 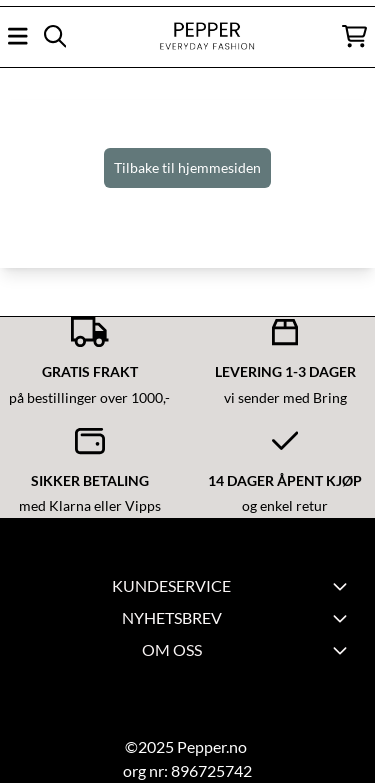 What do you see at coordinates (55, 36) in the screenshot?
I see `[Open search input]` at bounding box center [55, 36].